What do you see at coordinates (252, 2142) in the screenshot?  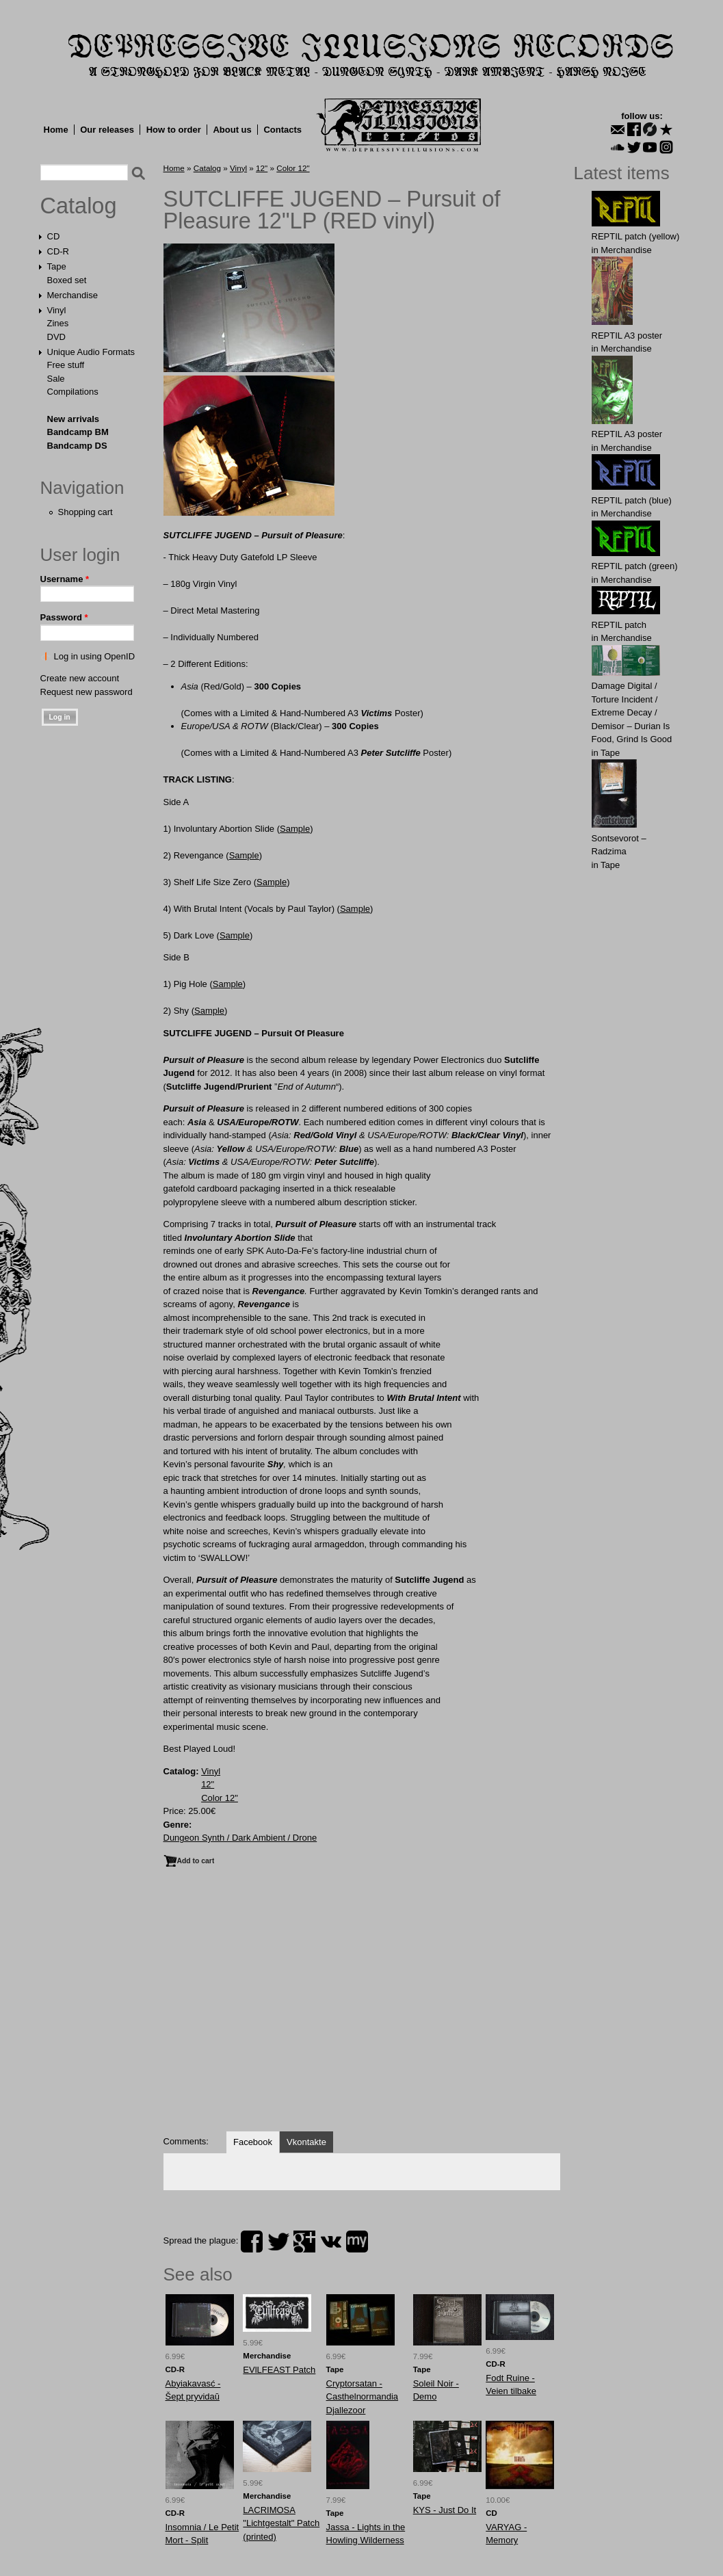 I see `Facebook` at bounding box center [252, 2142].